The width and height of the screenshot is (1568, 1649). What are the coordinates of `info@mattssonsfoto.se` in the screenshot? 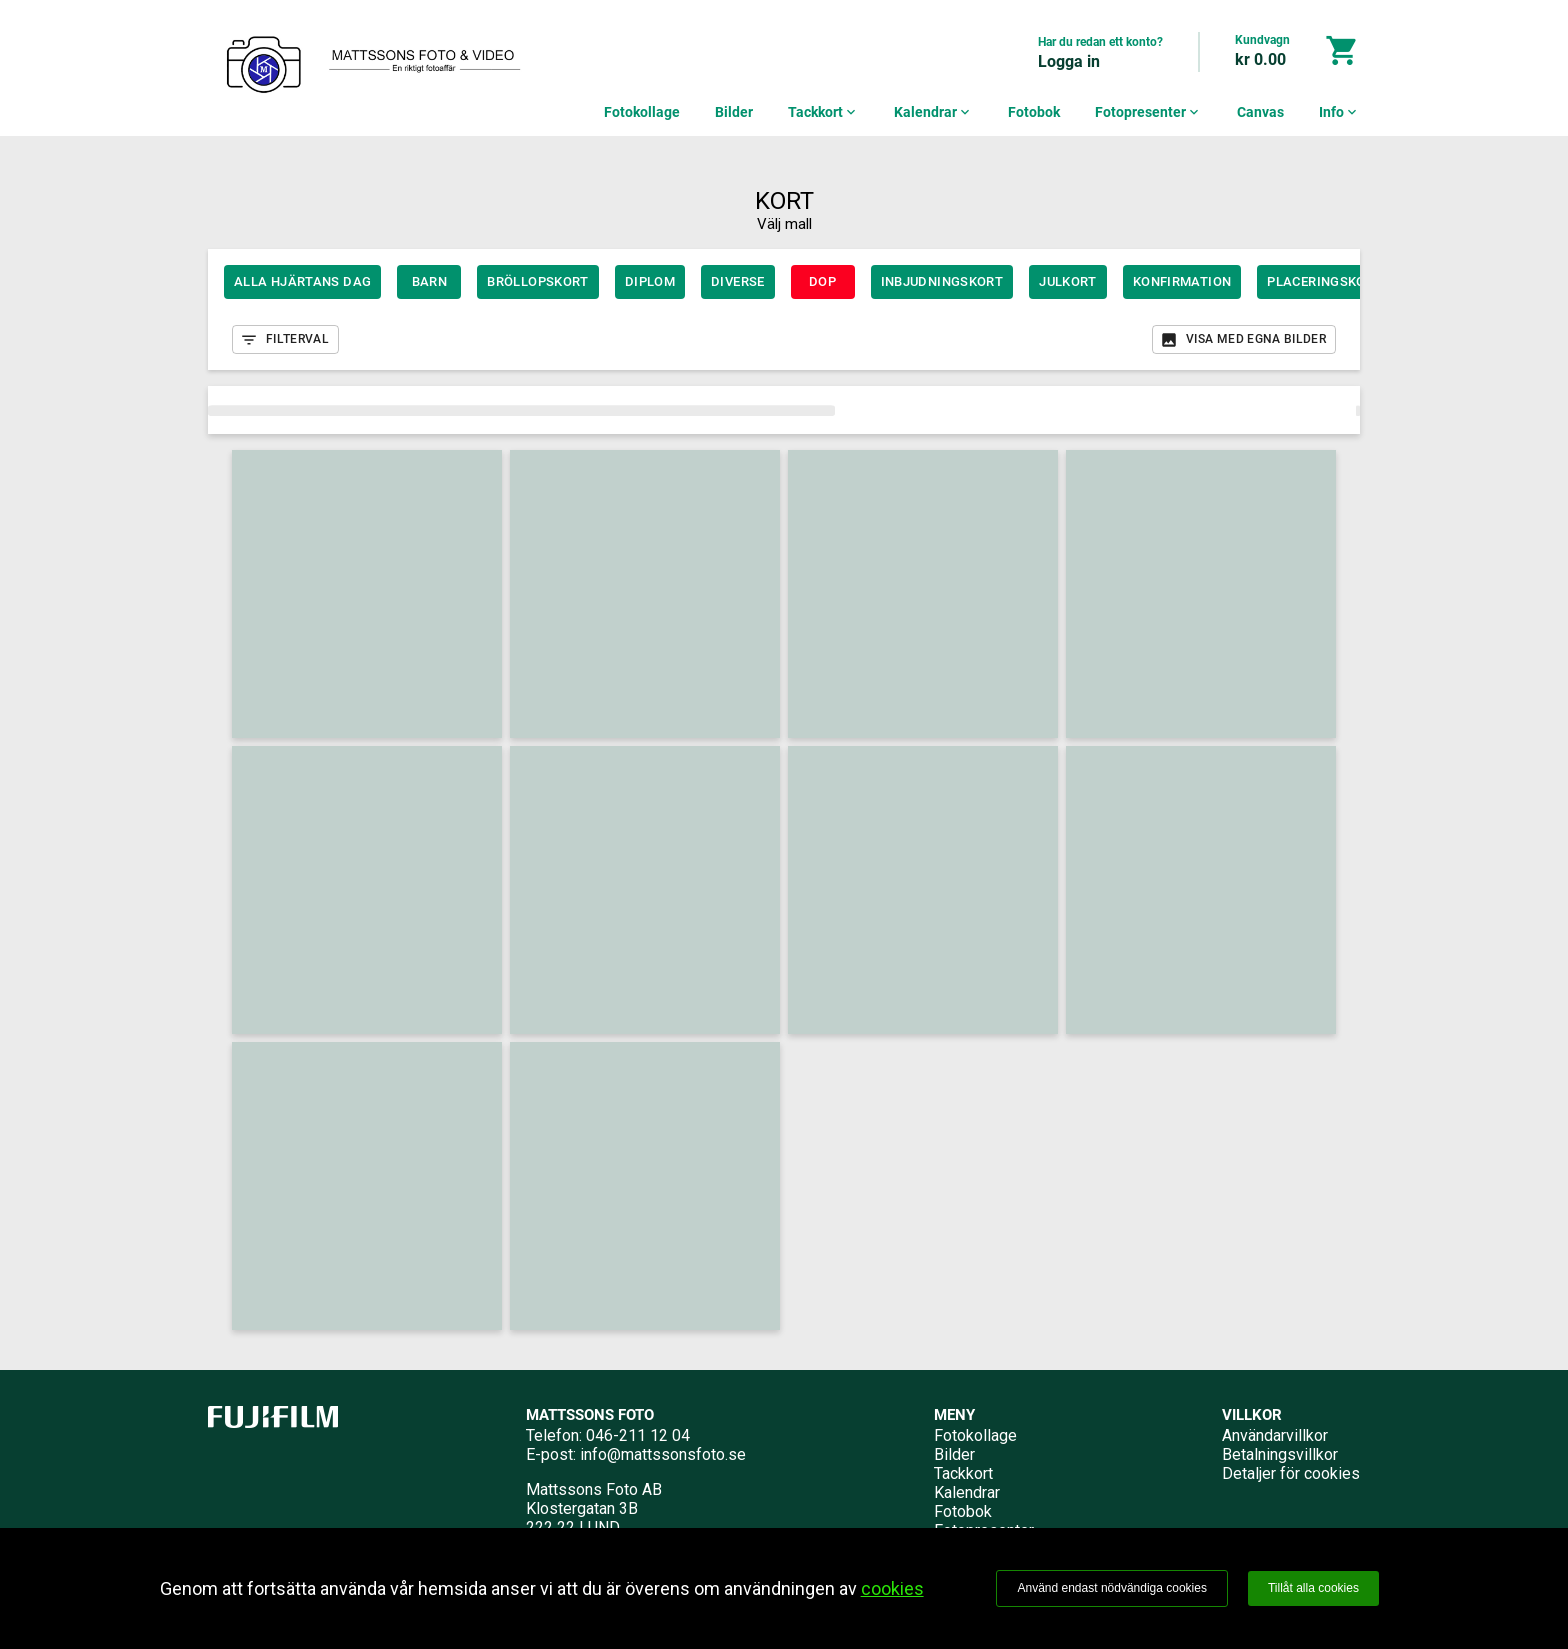 It's located at (663, 1454).